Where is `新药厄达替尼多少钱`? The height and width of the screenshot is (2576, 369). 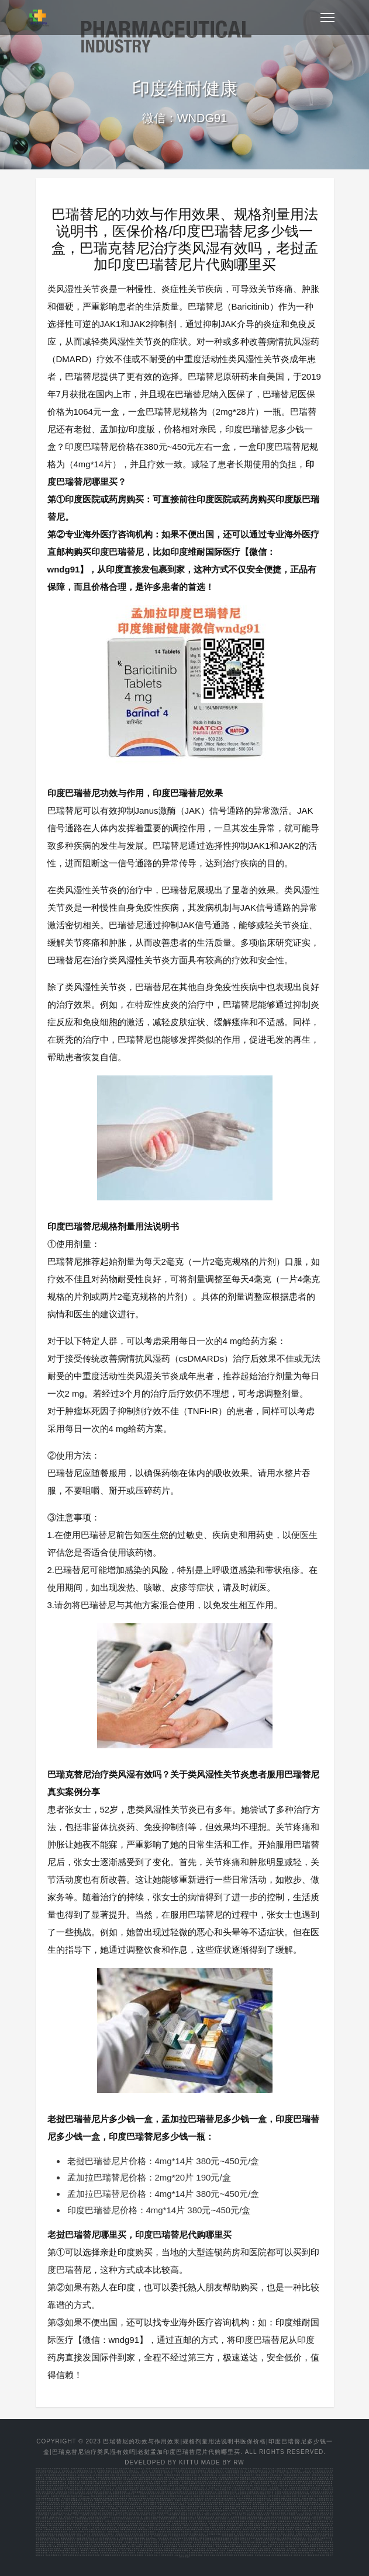 新药厄达替尼多少钱 is located at coordinates (109, 2527).